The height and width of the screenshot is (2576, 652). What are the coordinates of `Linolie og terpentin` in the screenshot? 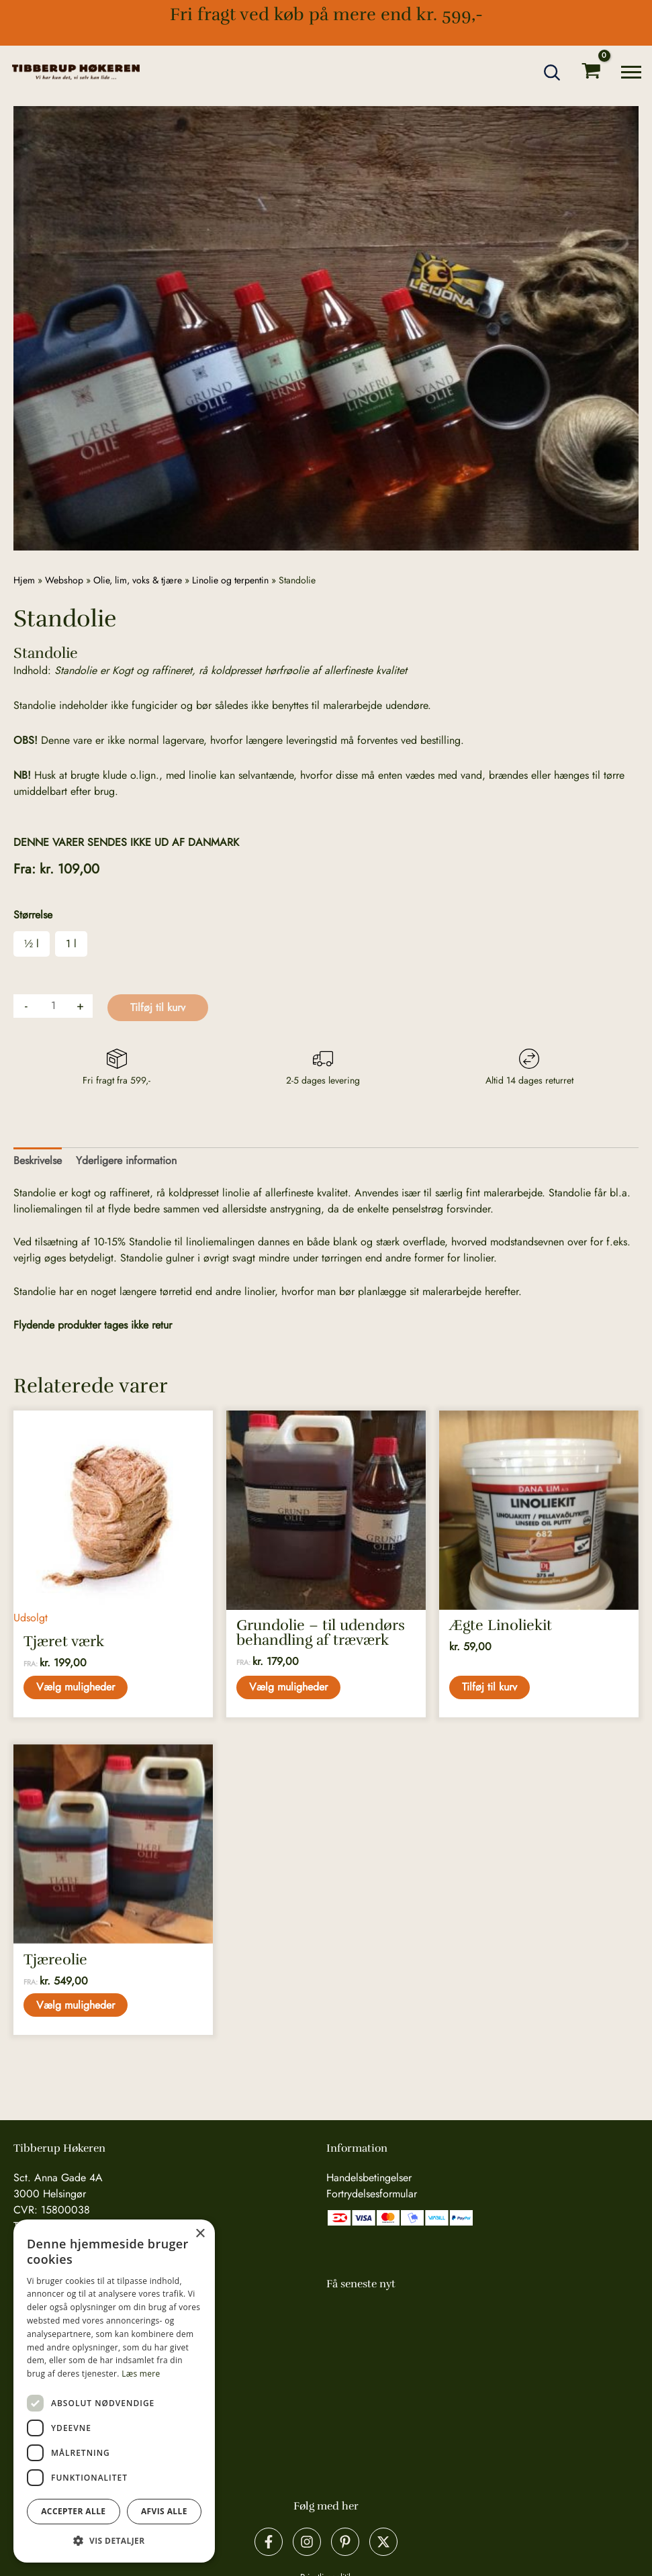 It's located at (230, 580).